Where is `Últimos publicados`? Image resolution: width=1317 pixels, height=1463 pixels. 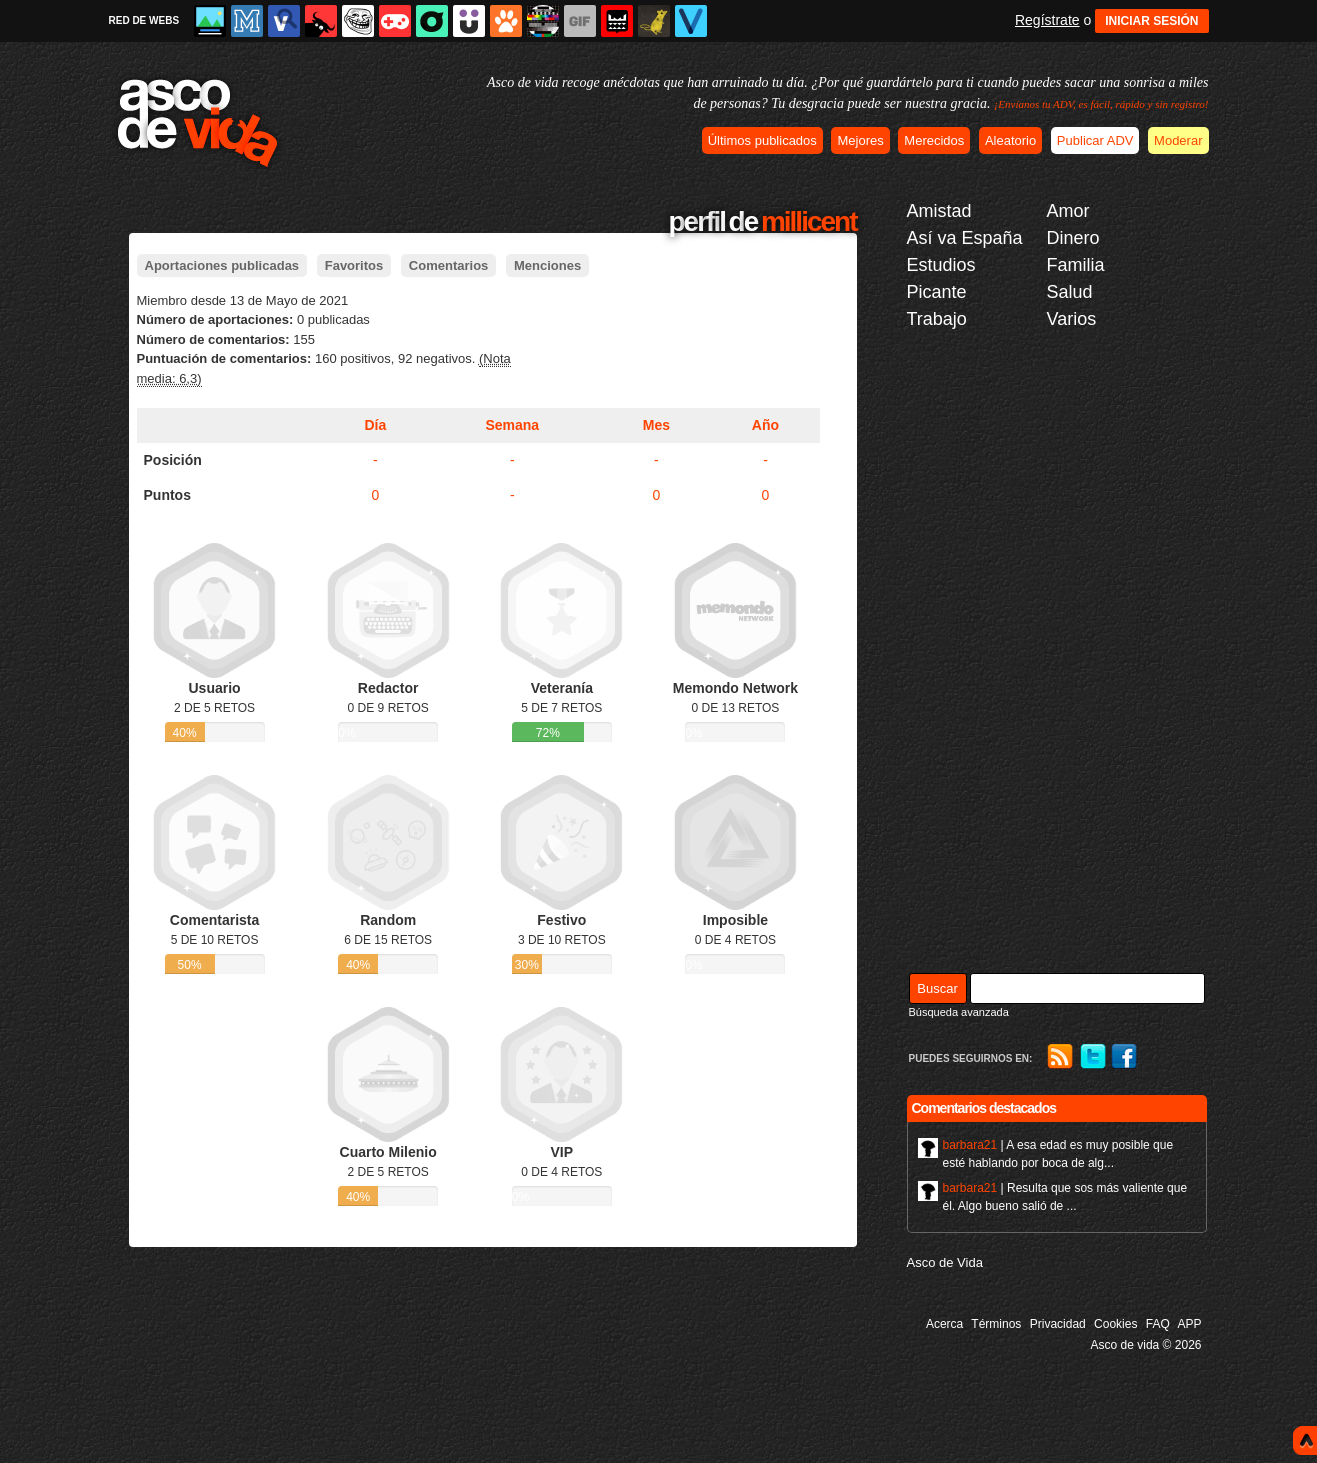
Últimos publicados is located at coordinates (762, 140).